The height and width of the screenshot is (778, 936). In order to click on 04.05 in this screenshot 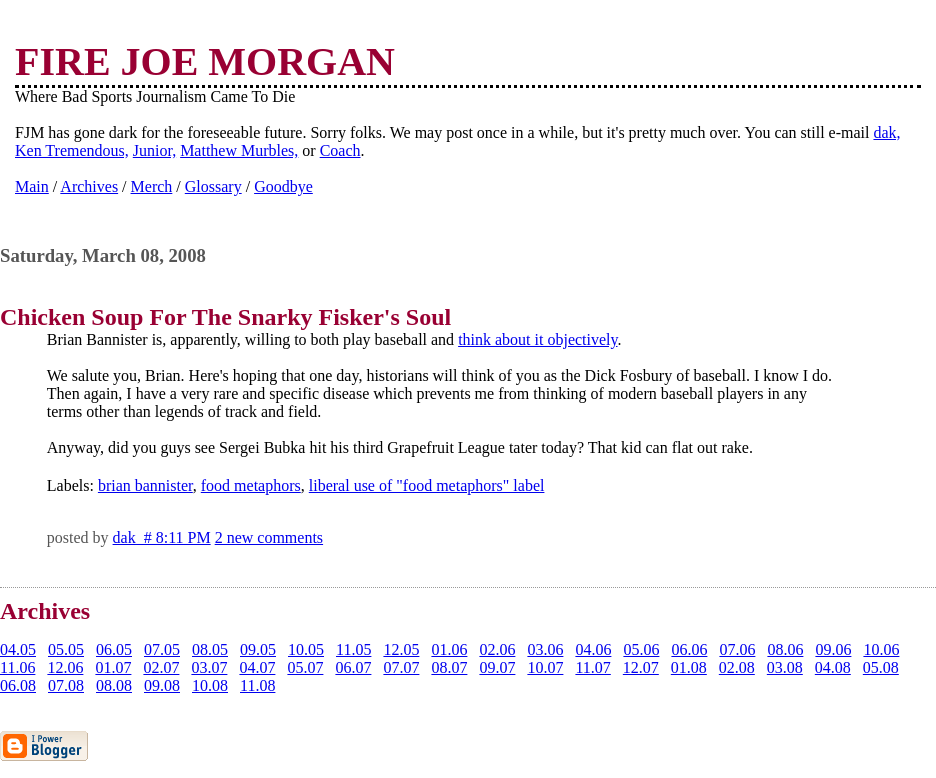, I will do `click(18, 649)`.